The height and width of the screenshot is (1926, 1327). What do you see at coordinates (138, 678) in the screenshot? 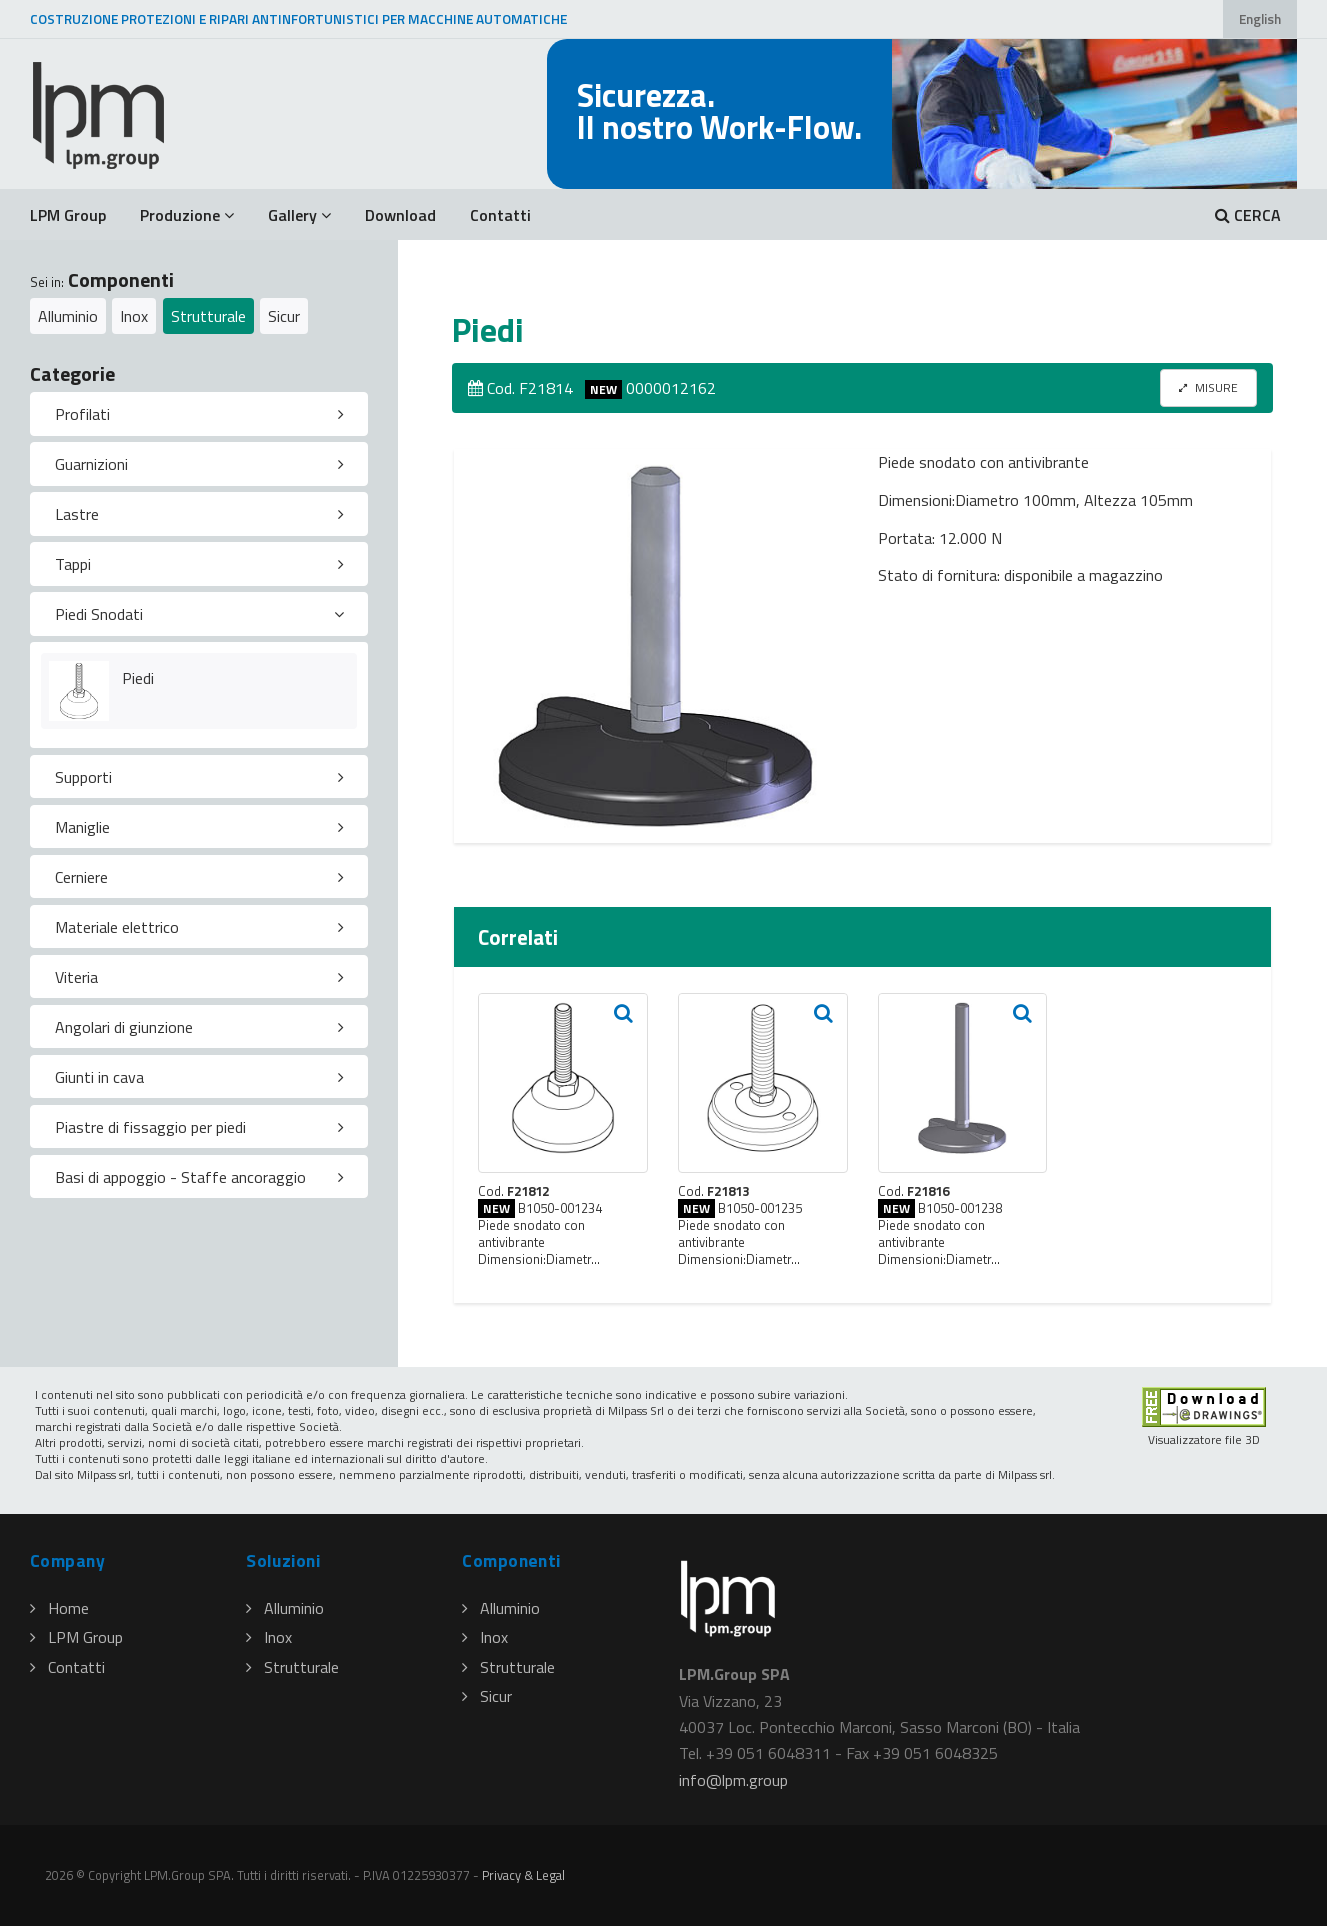
I see `Piedi` at bounding box center [138, 678].